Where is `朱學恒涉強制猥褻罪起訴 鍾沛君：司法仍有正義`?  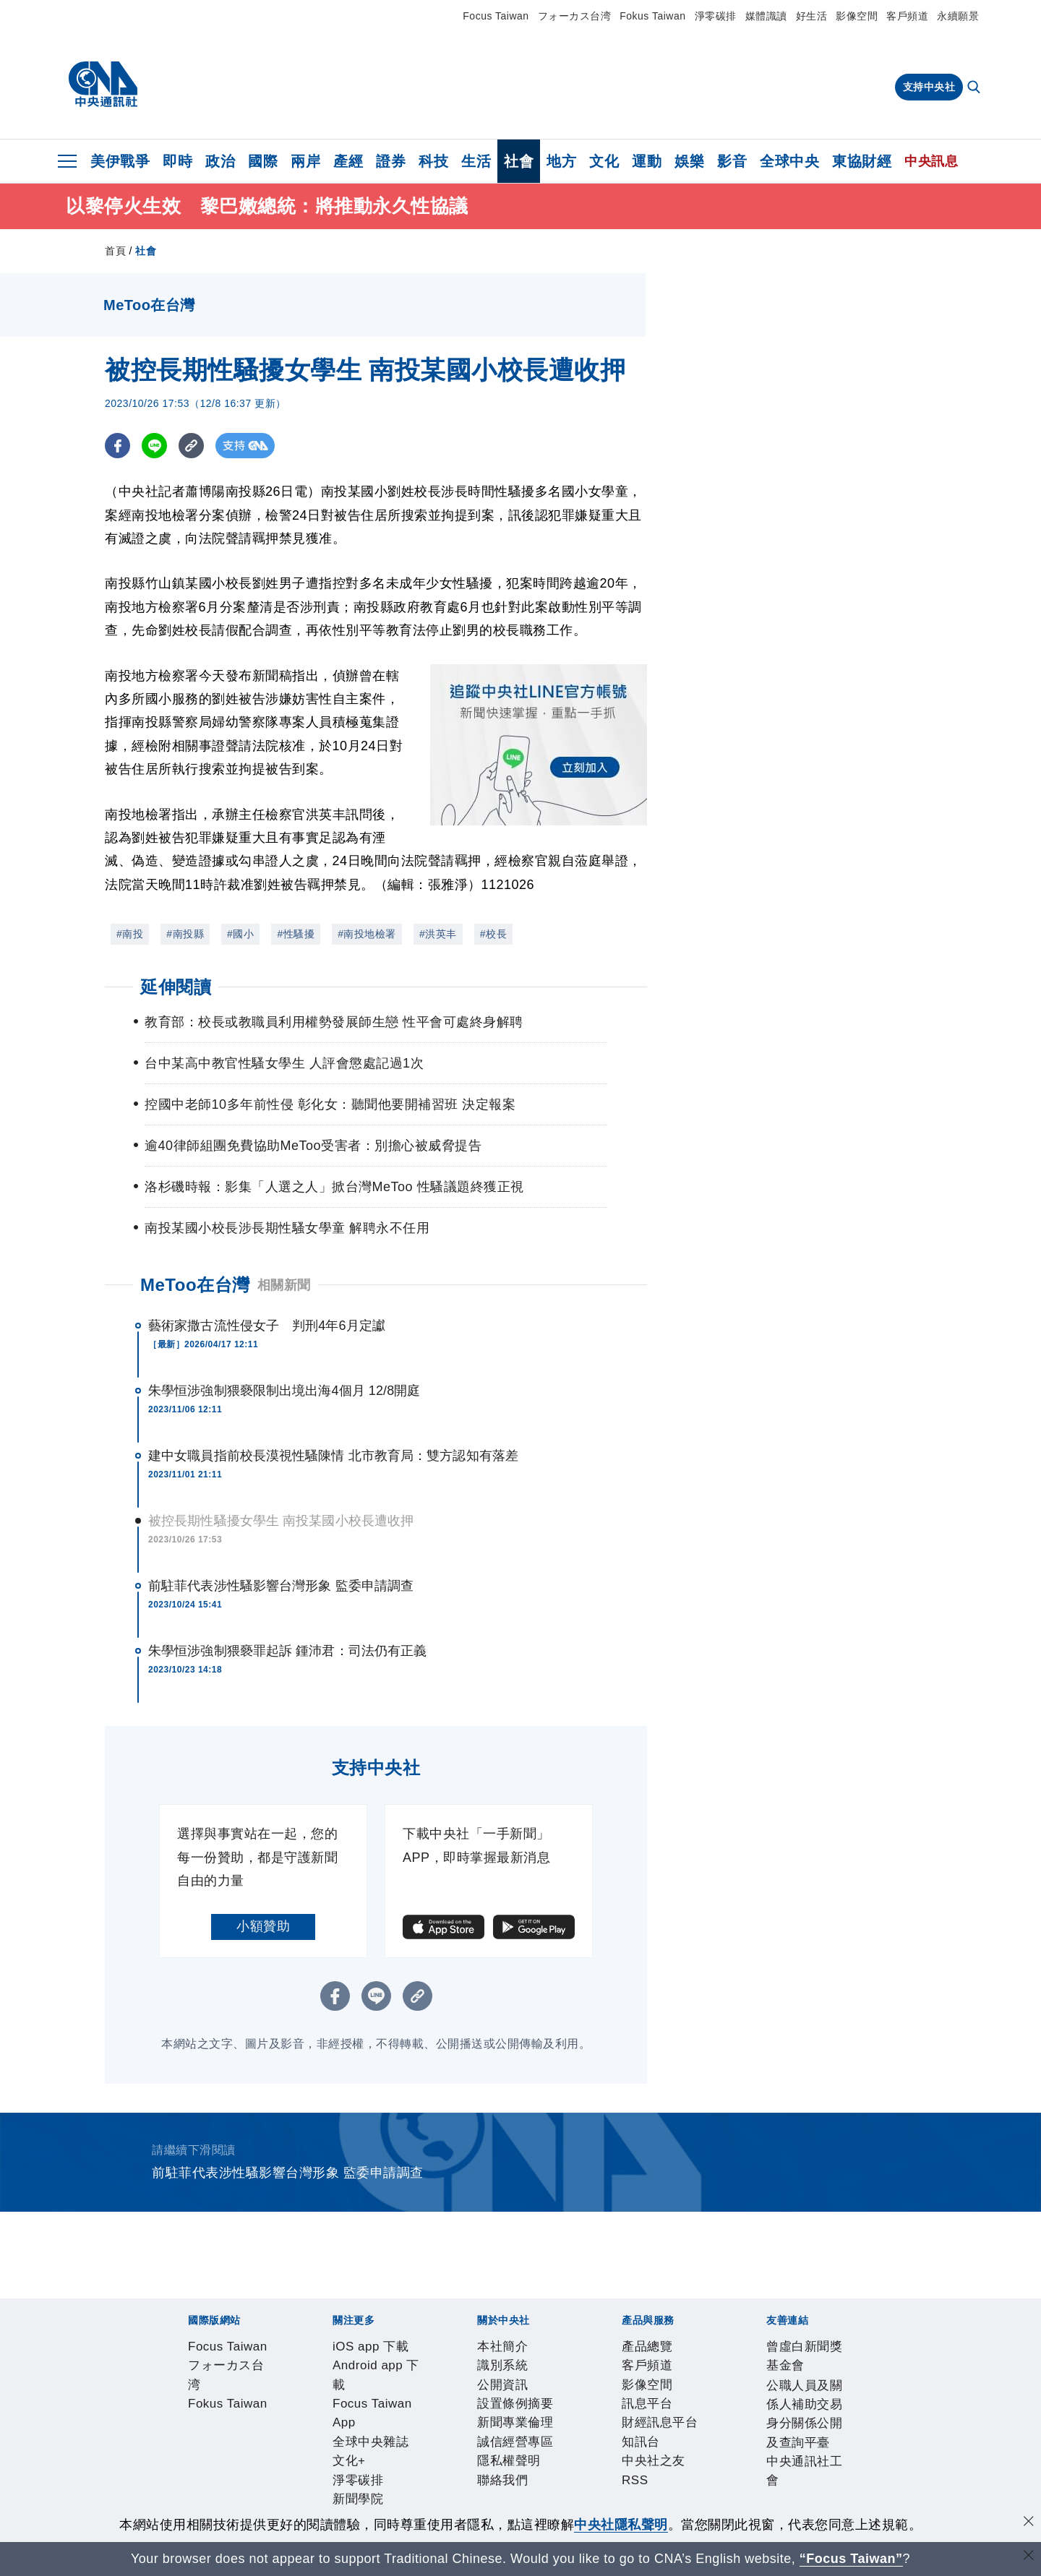
朱學恒涉強制猥褻罪起訴 鍾沛君：司法仍有正義 is located at coordinates (287, 1651).